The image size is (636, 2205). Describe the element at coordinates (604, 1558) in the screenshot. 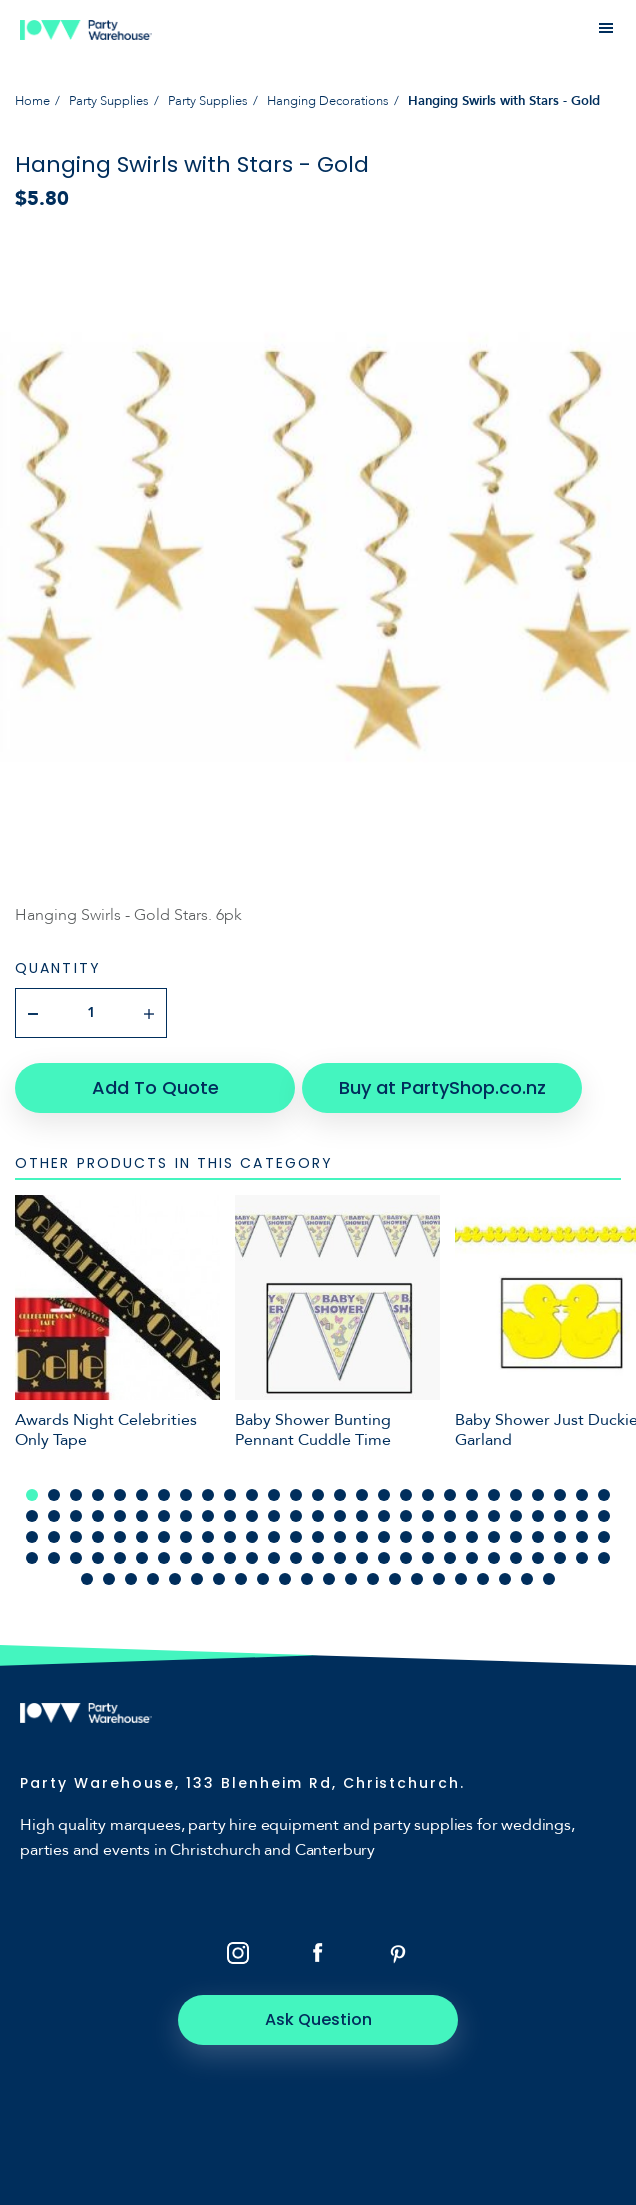

I see `108 [tab]` at that location.